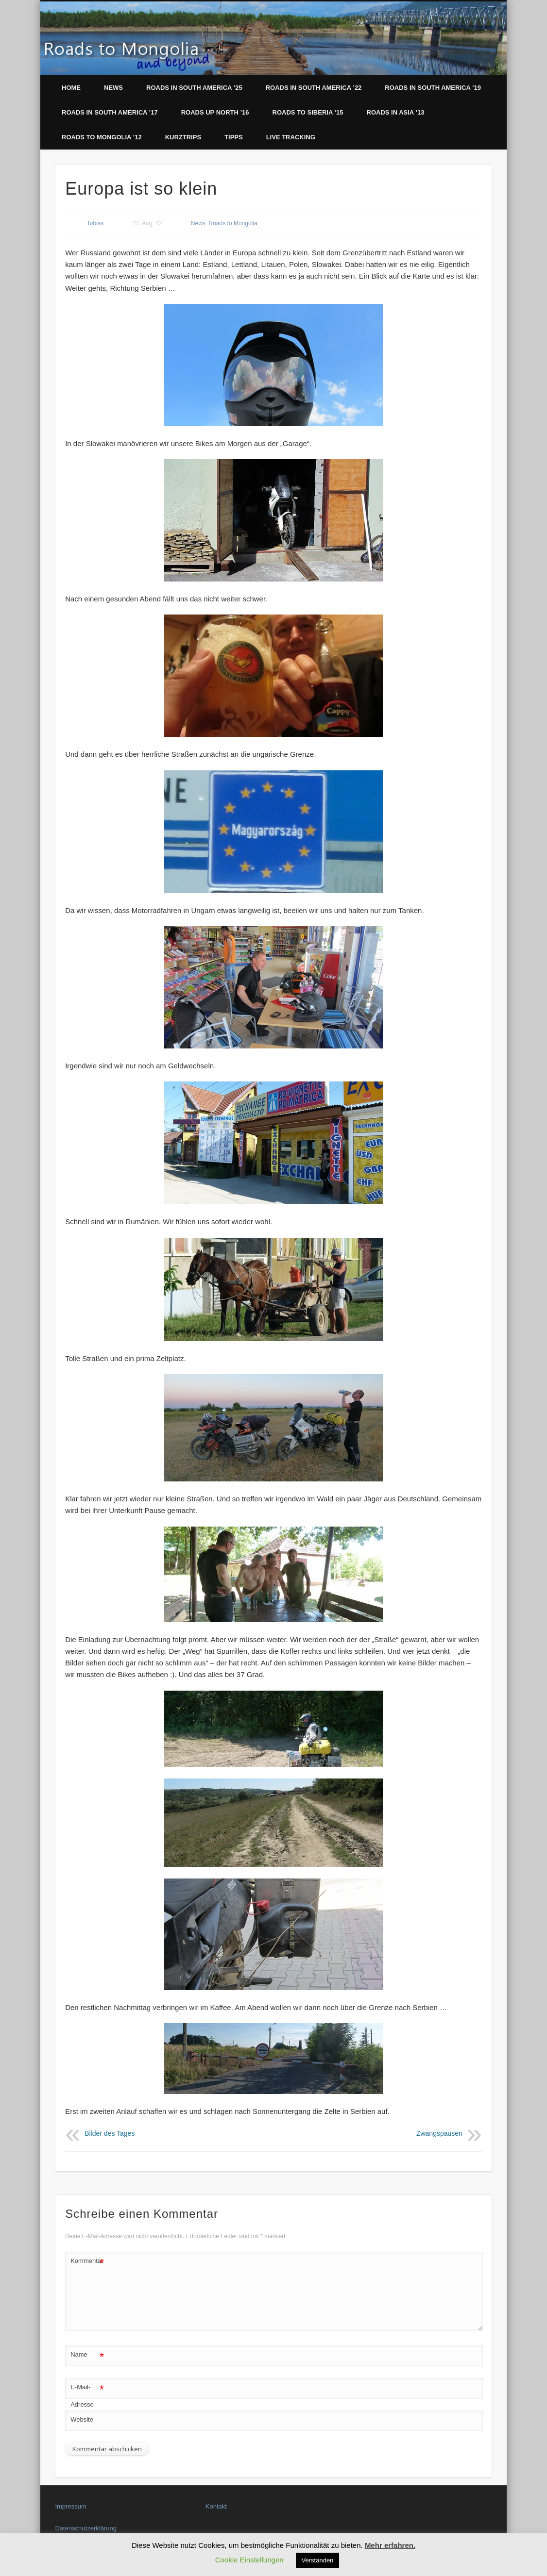 The image size is (547, 2576). Describe the element at coordinates (102, 137) in the screenshot. I see `Roads to Mongolia ’12` at that location.